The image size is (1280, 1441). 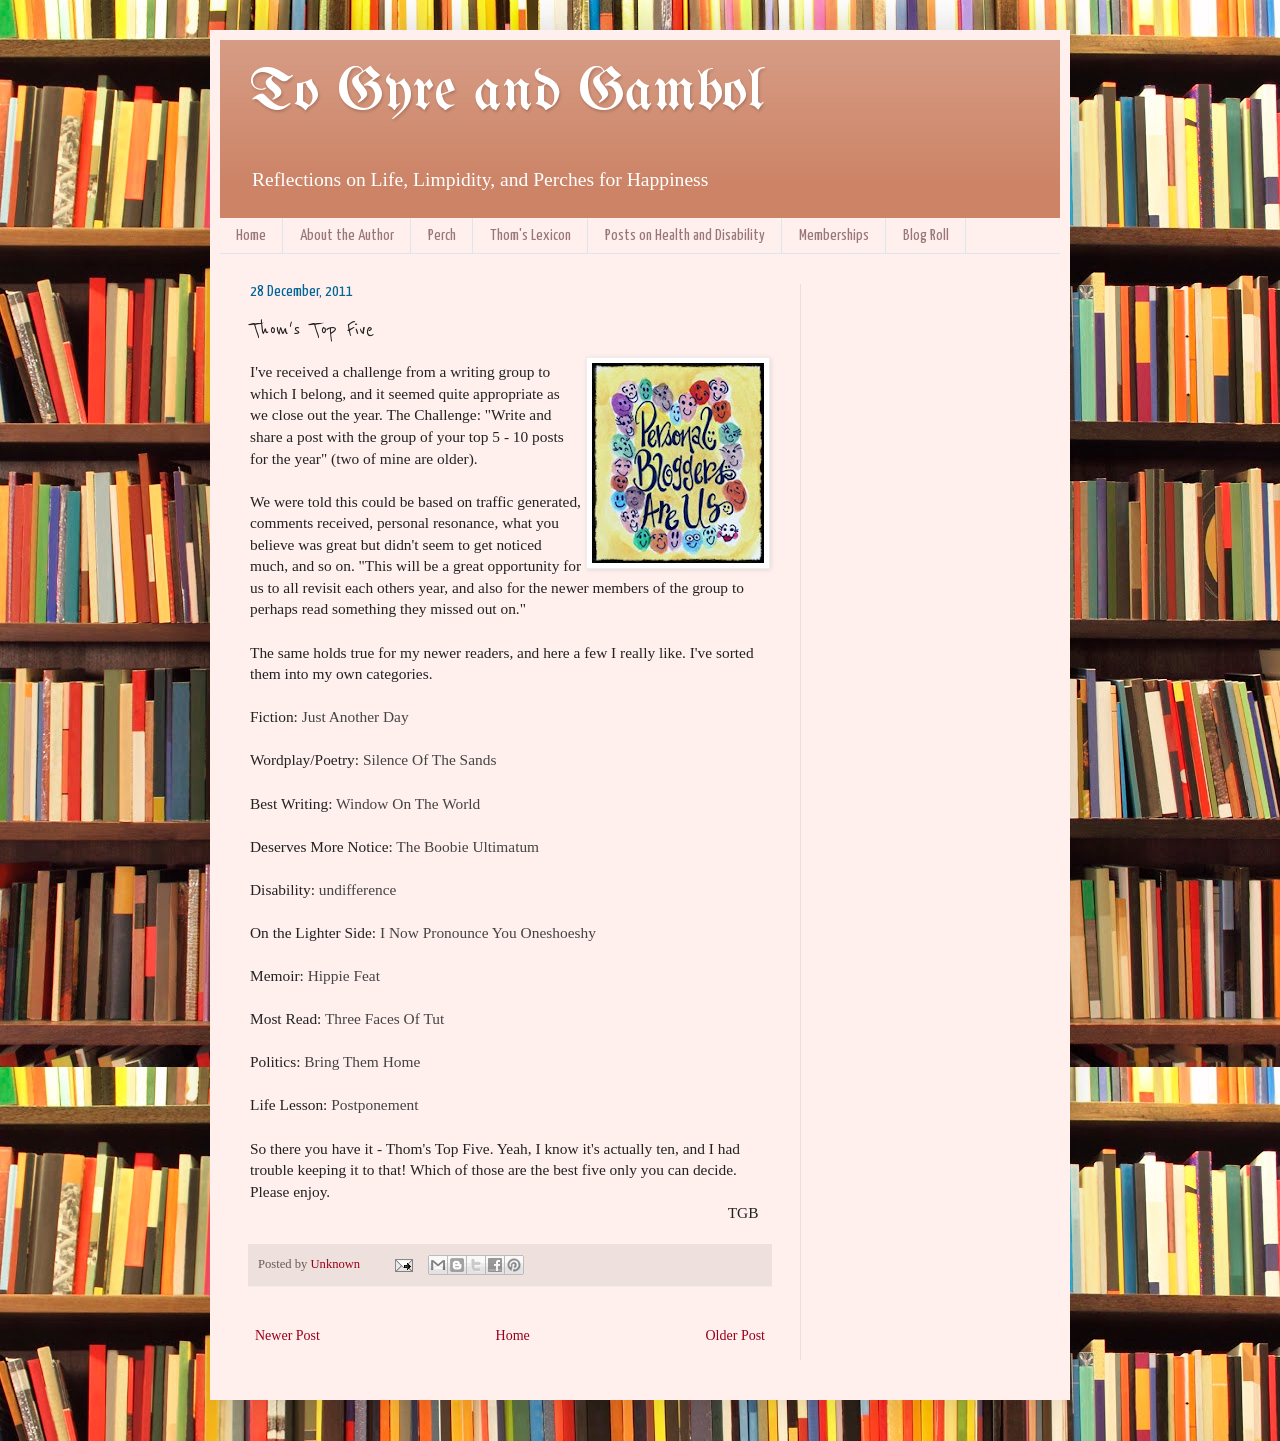 What do you see at coordinates (287, 1335) in the screenshot?
I see `Newer Post` at bounding box center [287, 1335].